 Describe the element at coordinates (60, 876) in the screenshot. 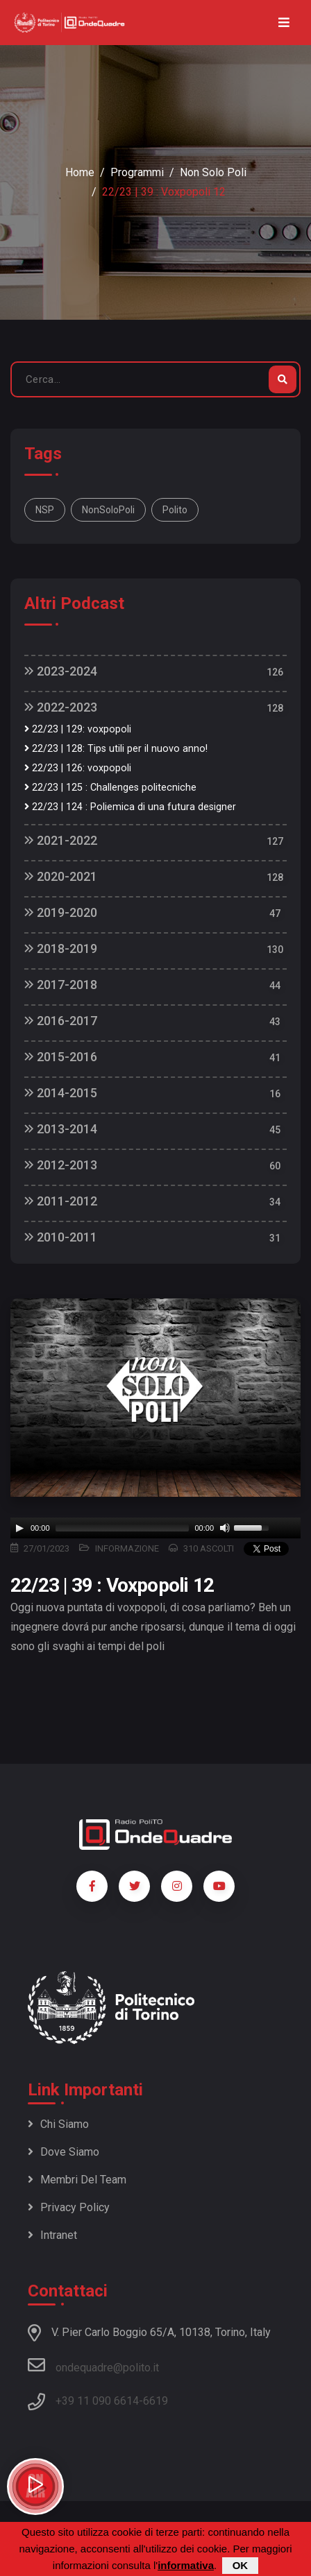

I see `2020-2021` at that location.